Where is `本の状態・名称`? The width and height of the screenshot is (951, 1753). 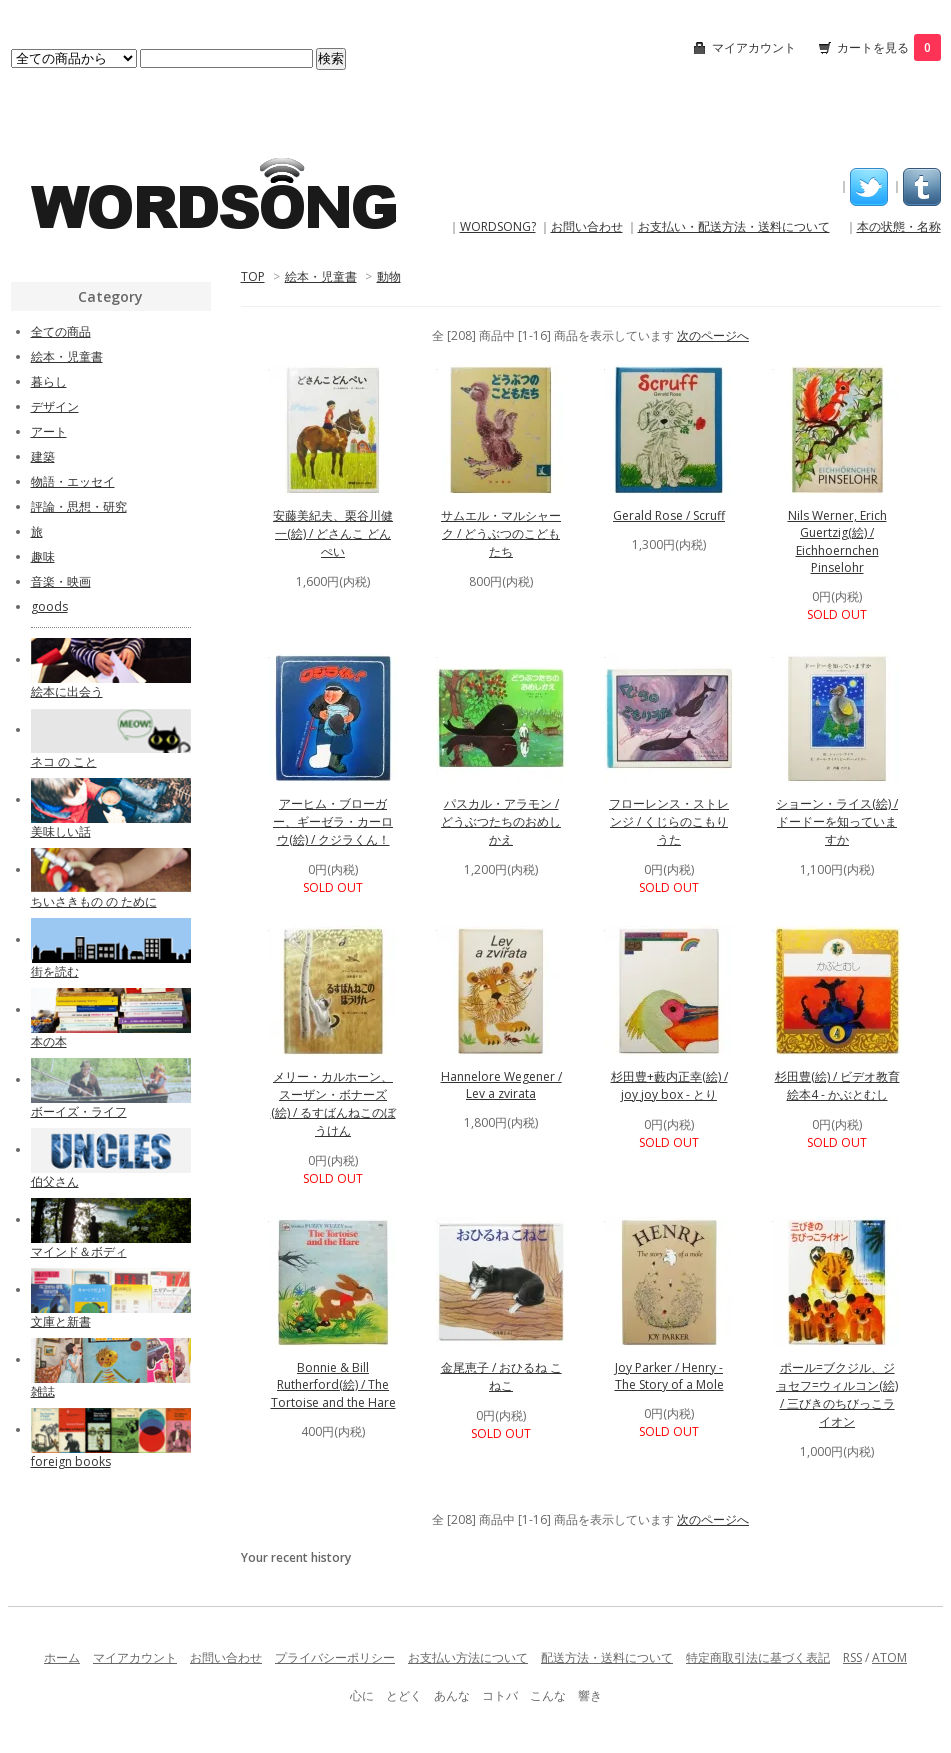 本の状態・名称 is located at coordinates (899, 226).